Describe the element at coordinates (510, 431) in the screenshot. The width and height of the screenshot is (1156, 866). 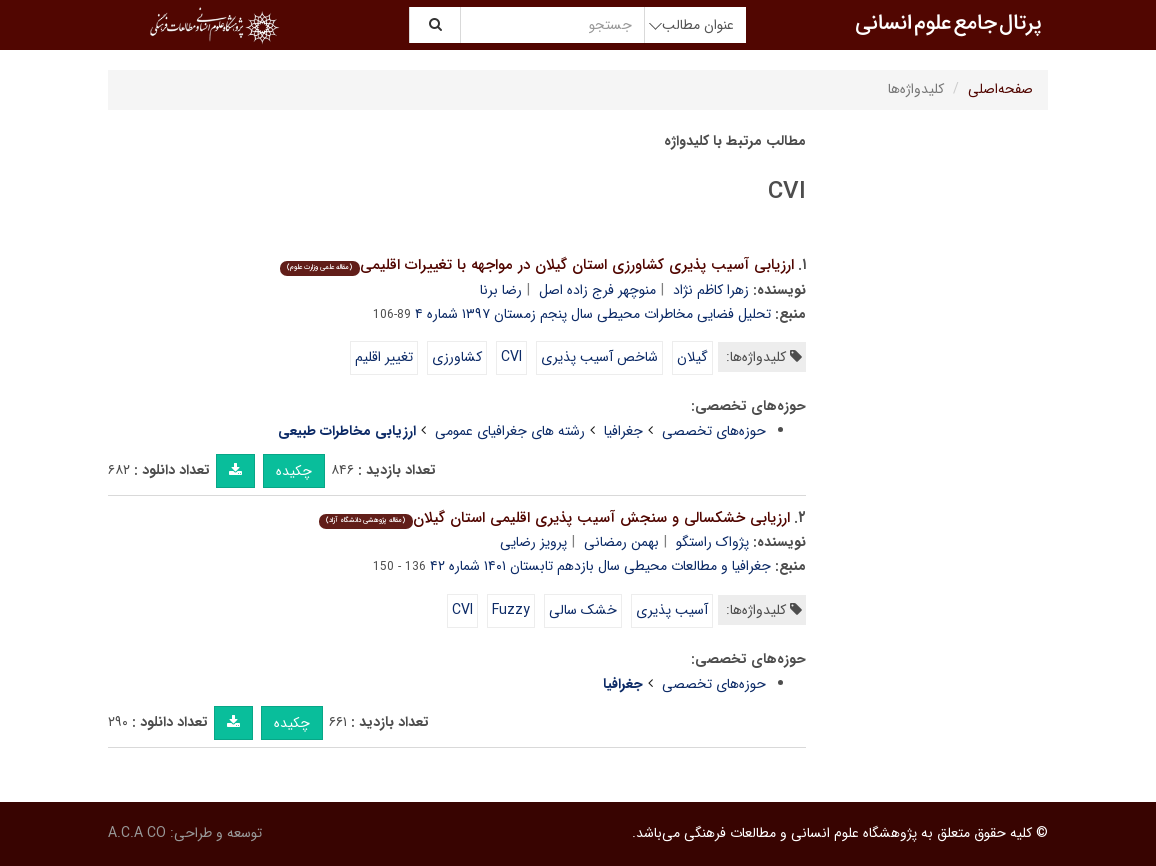
I see `رشته های جغرافیای عمومی` at that location.